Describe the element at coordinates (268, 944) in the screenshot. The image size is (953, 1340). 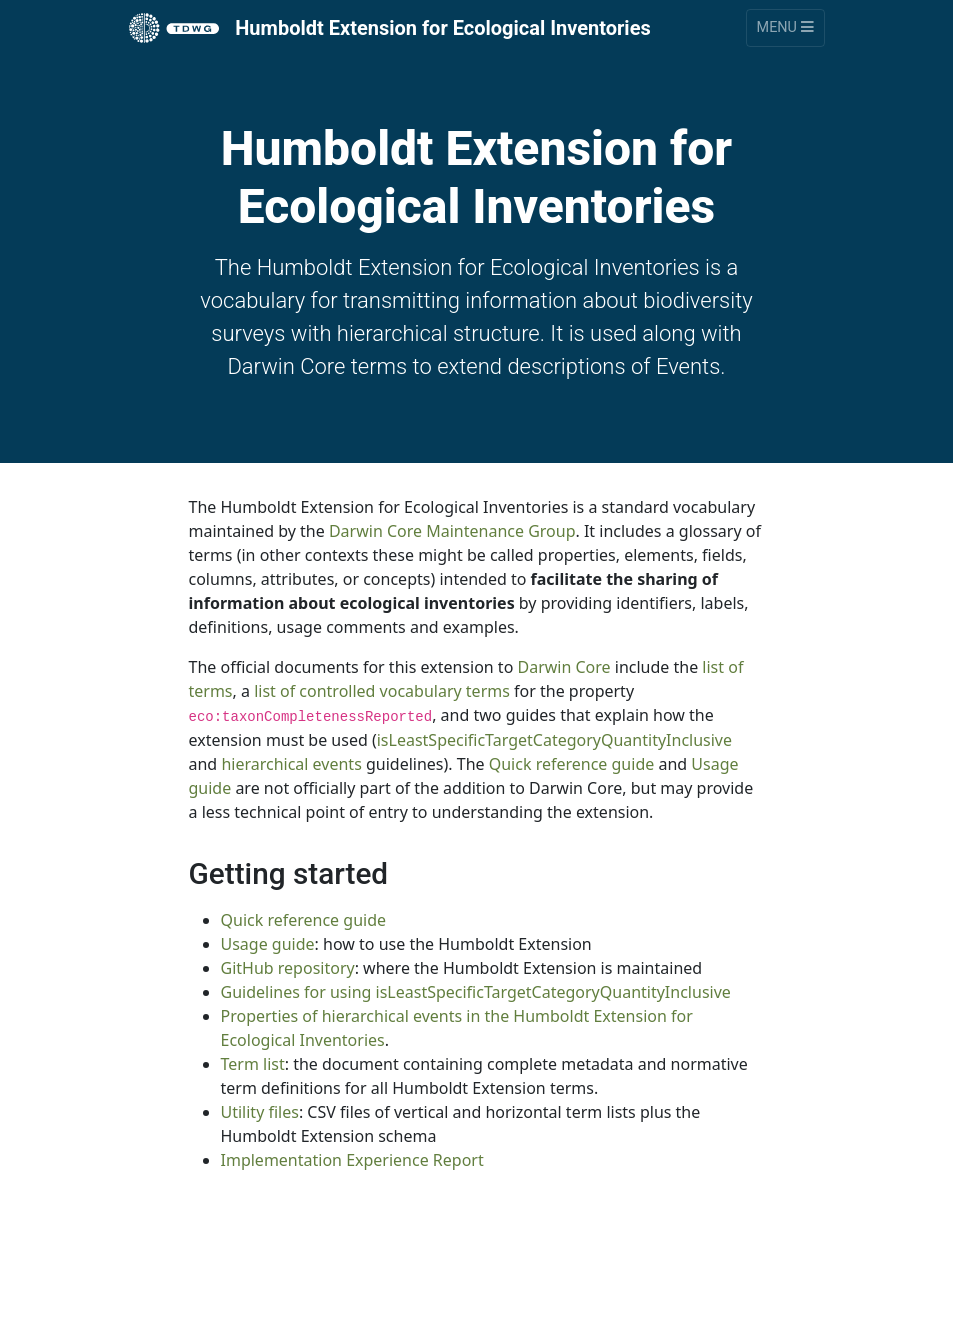
I see `Usage guide` at that location.